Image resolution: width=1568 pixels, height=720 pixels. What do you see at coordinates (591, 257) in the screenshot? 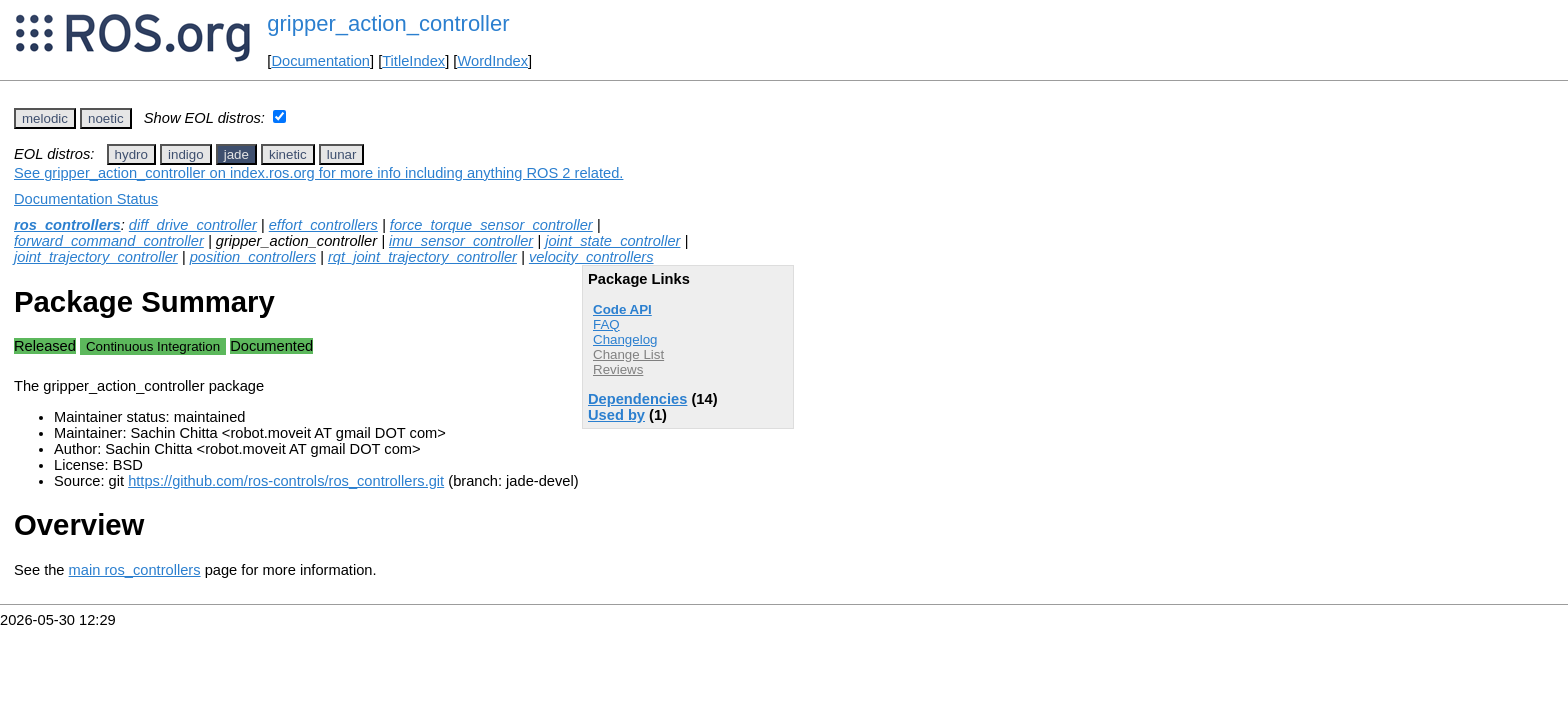
I see `velocity_controllers` at bounding box center [591, 257].